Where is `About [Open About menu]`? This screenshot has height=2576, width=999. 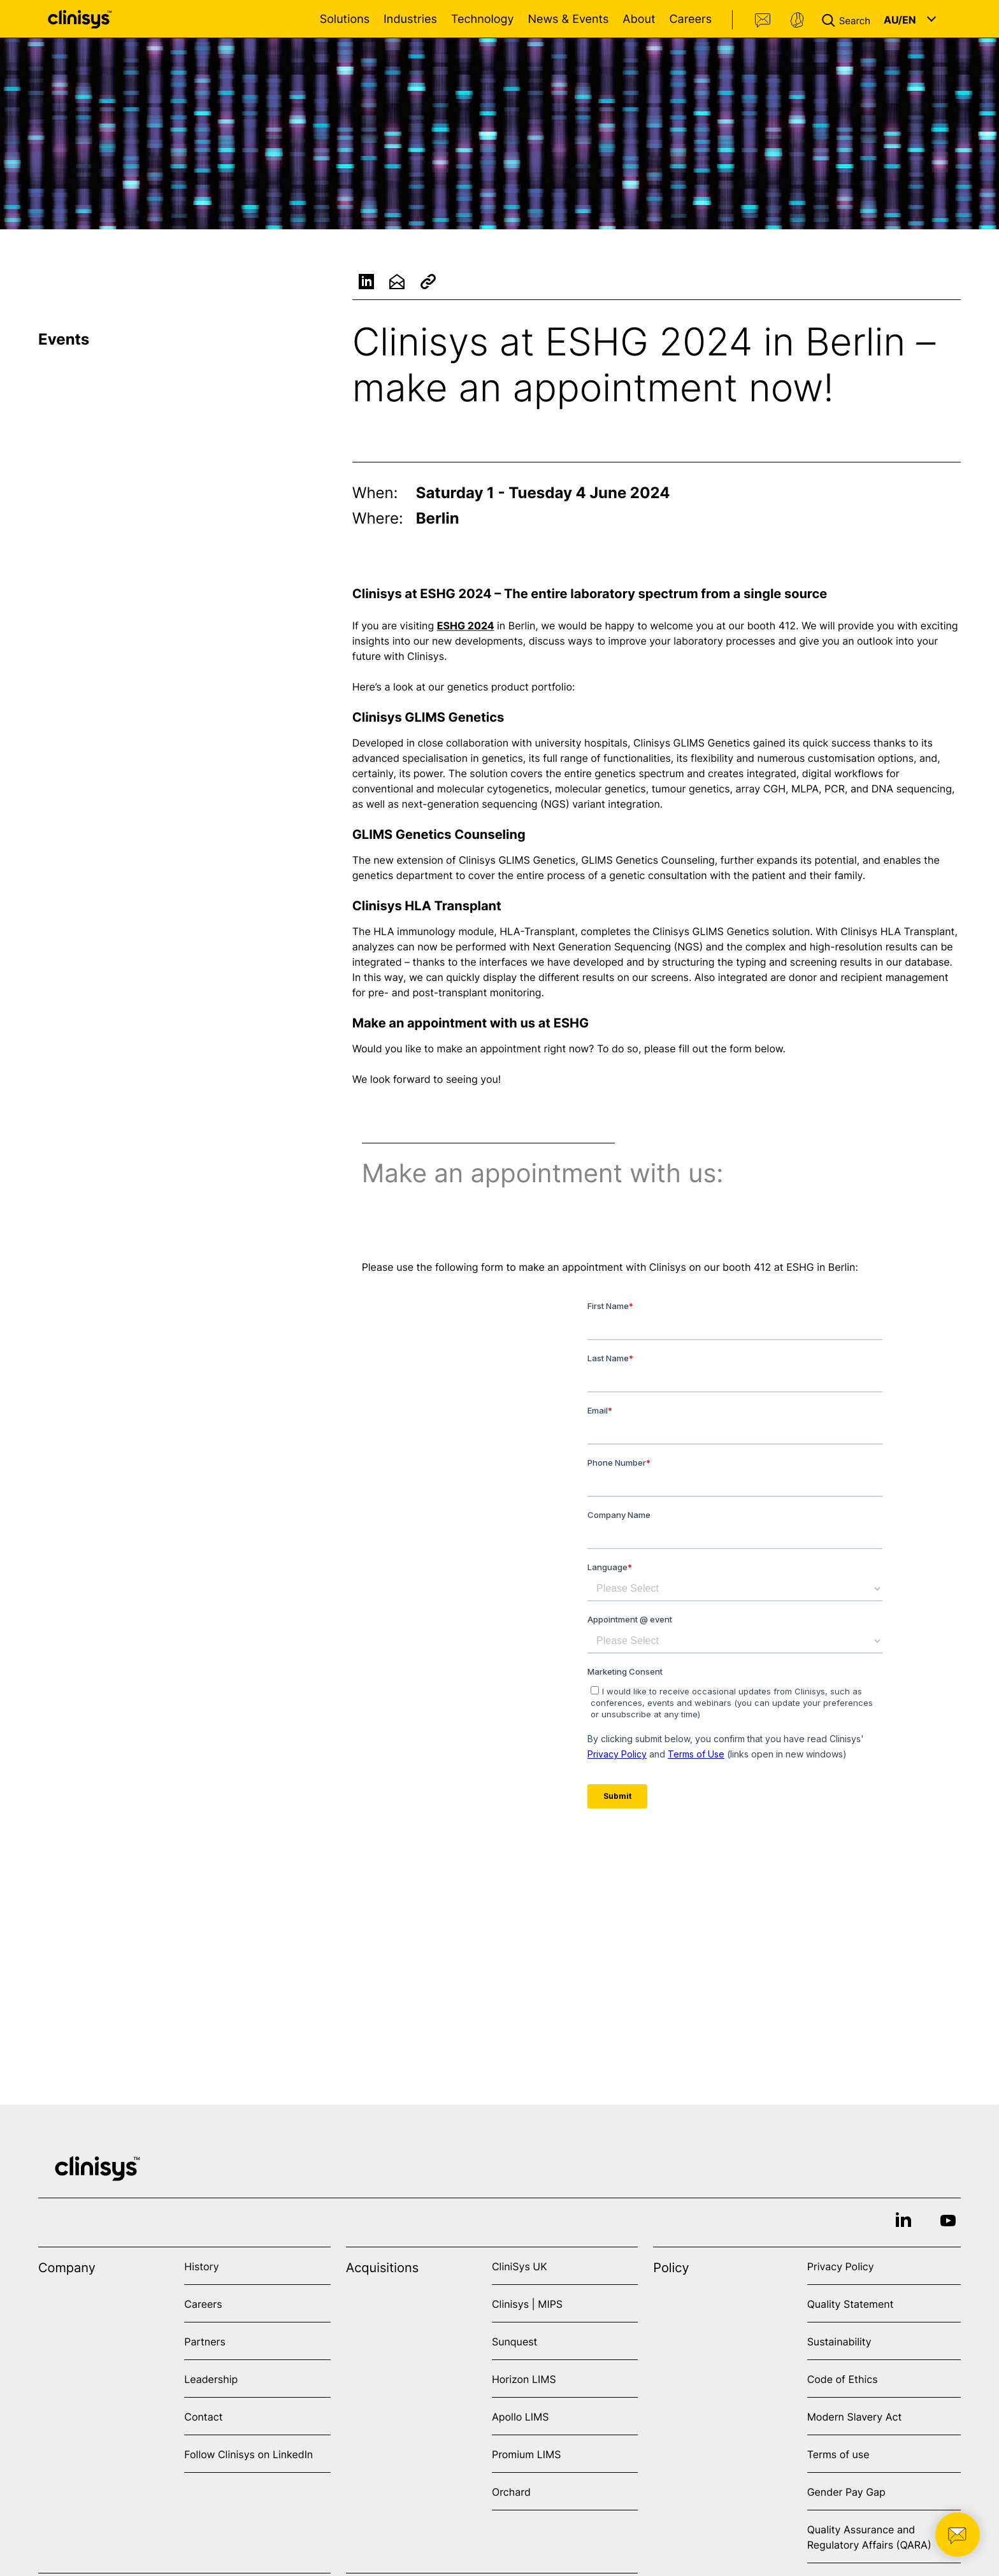
About [Open About menu] is located at coordinates (638, 19).